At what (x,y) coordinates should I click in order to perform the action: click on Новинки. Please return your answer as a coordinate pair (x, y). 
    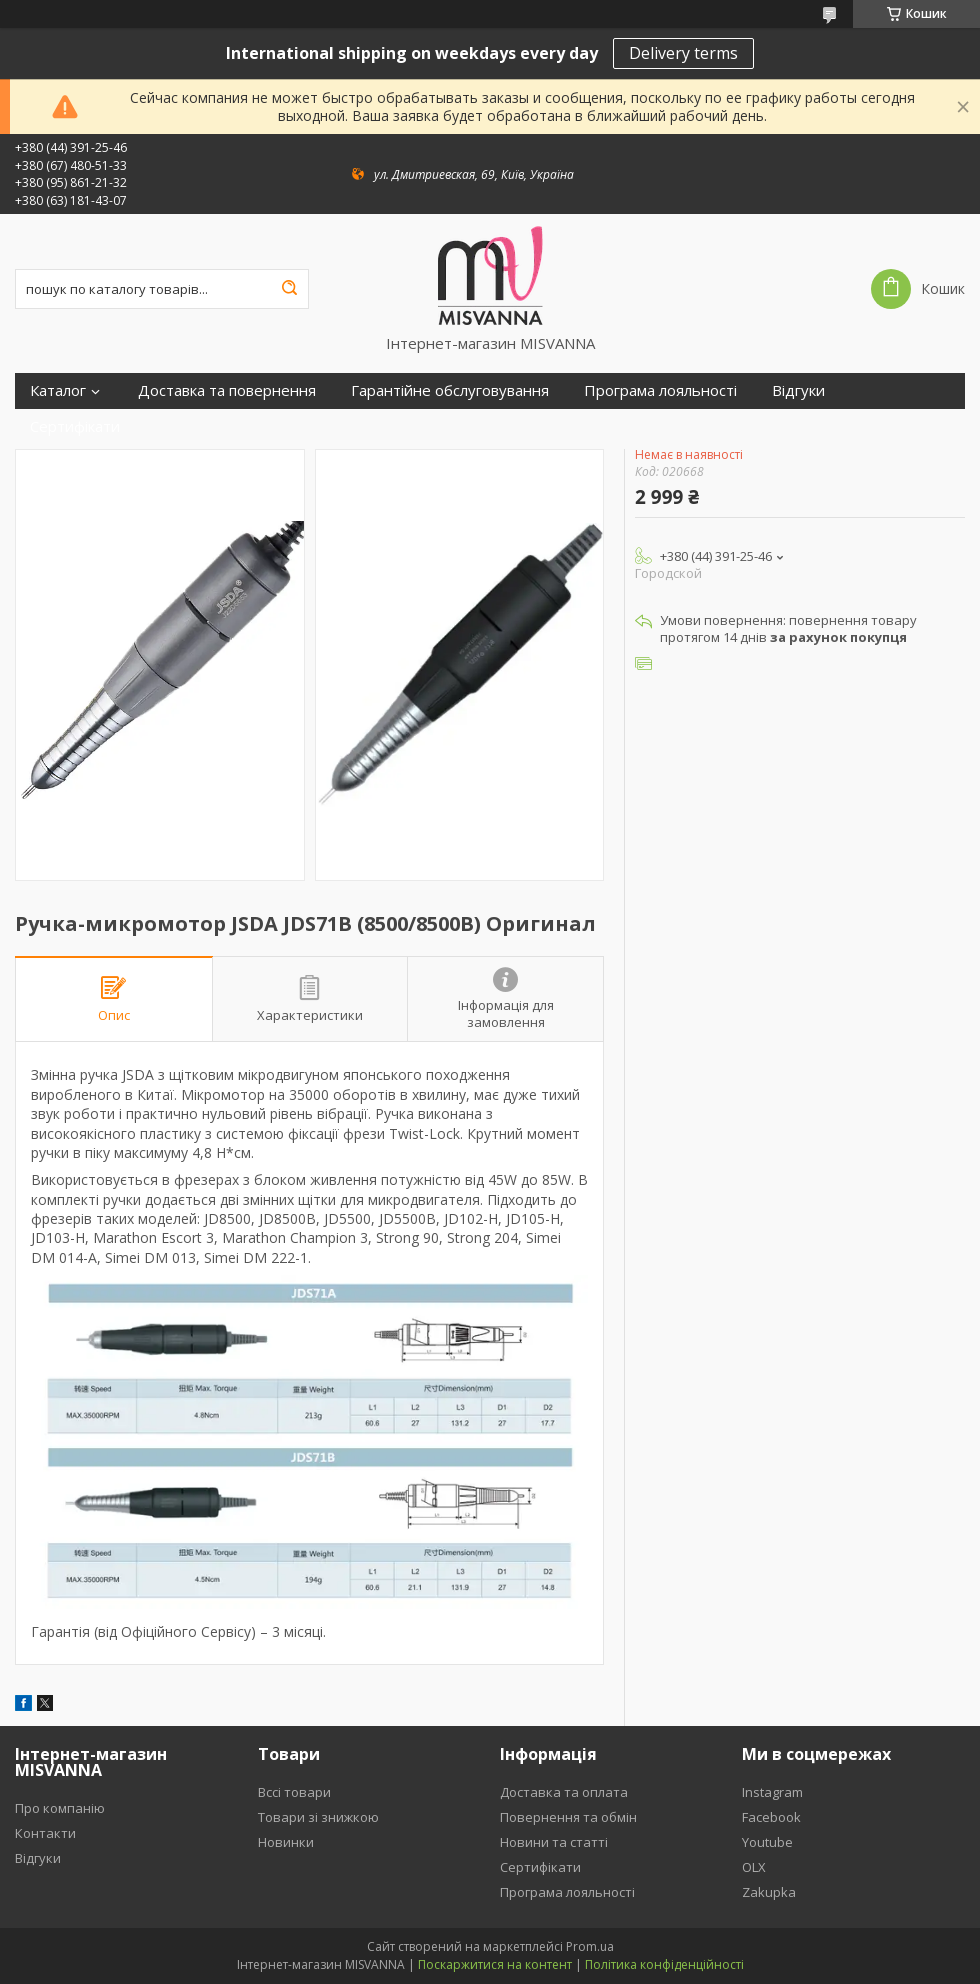
    Looking at the image, I should click on (286, 1842).